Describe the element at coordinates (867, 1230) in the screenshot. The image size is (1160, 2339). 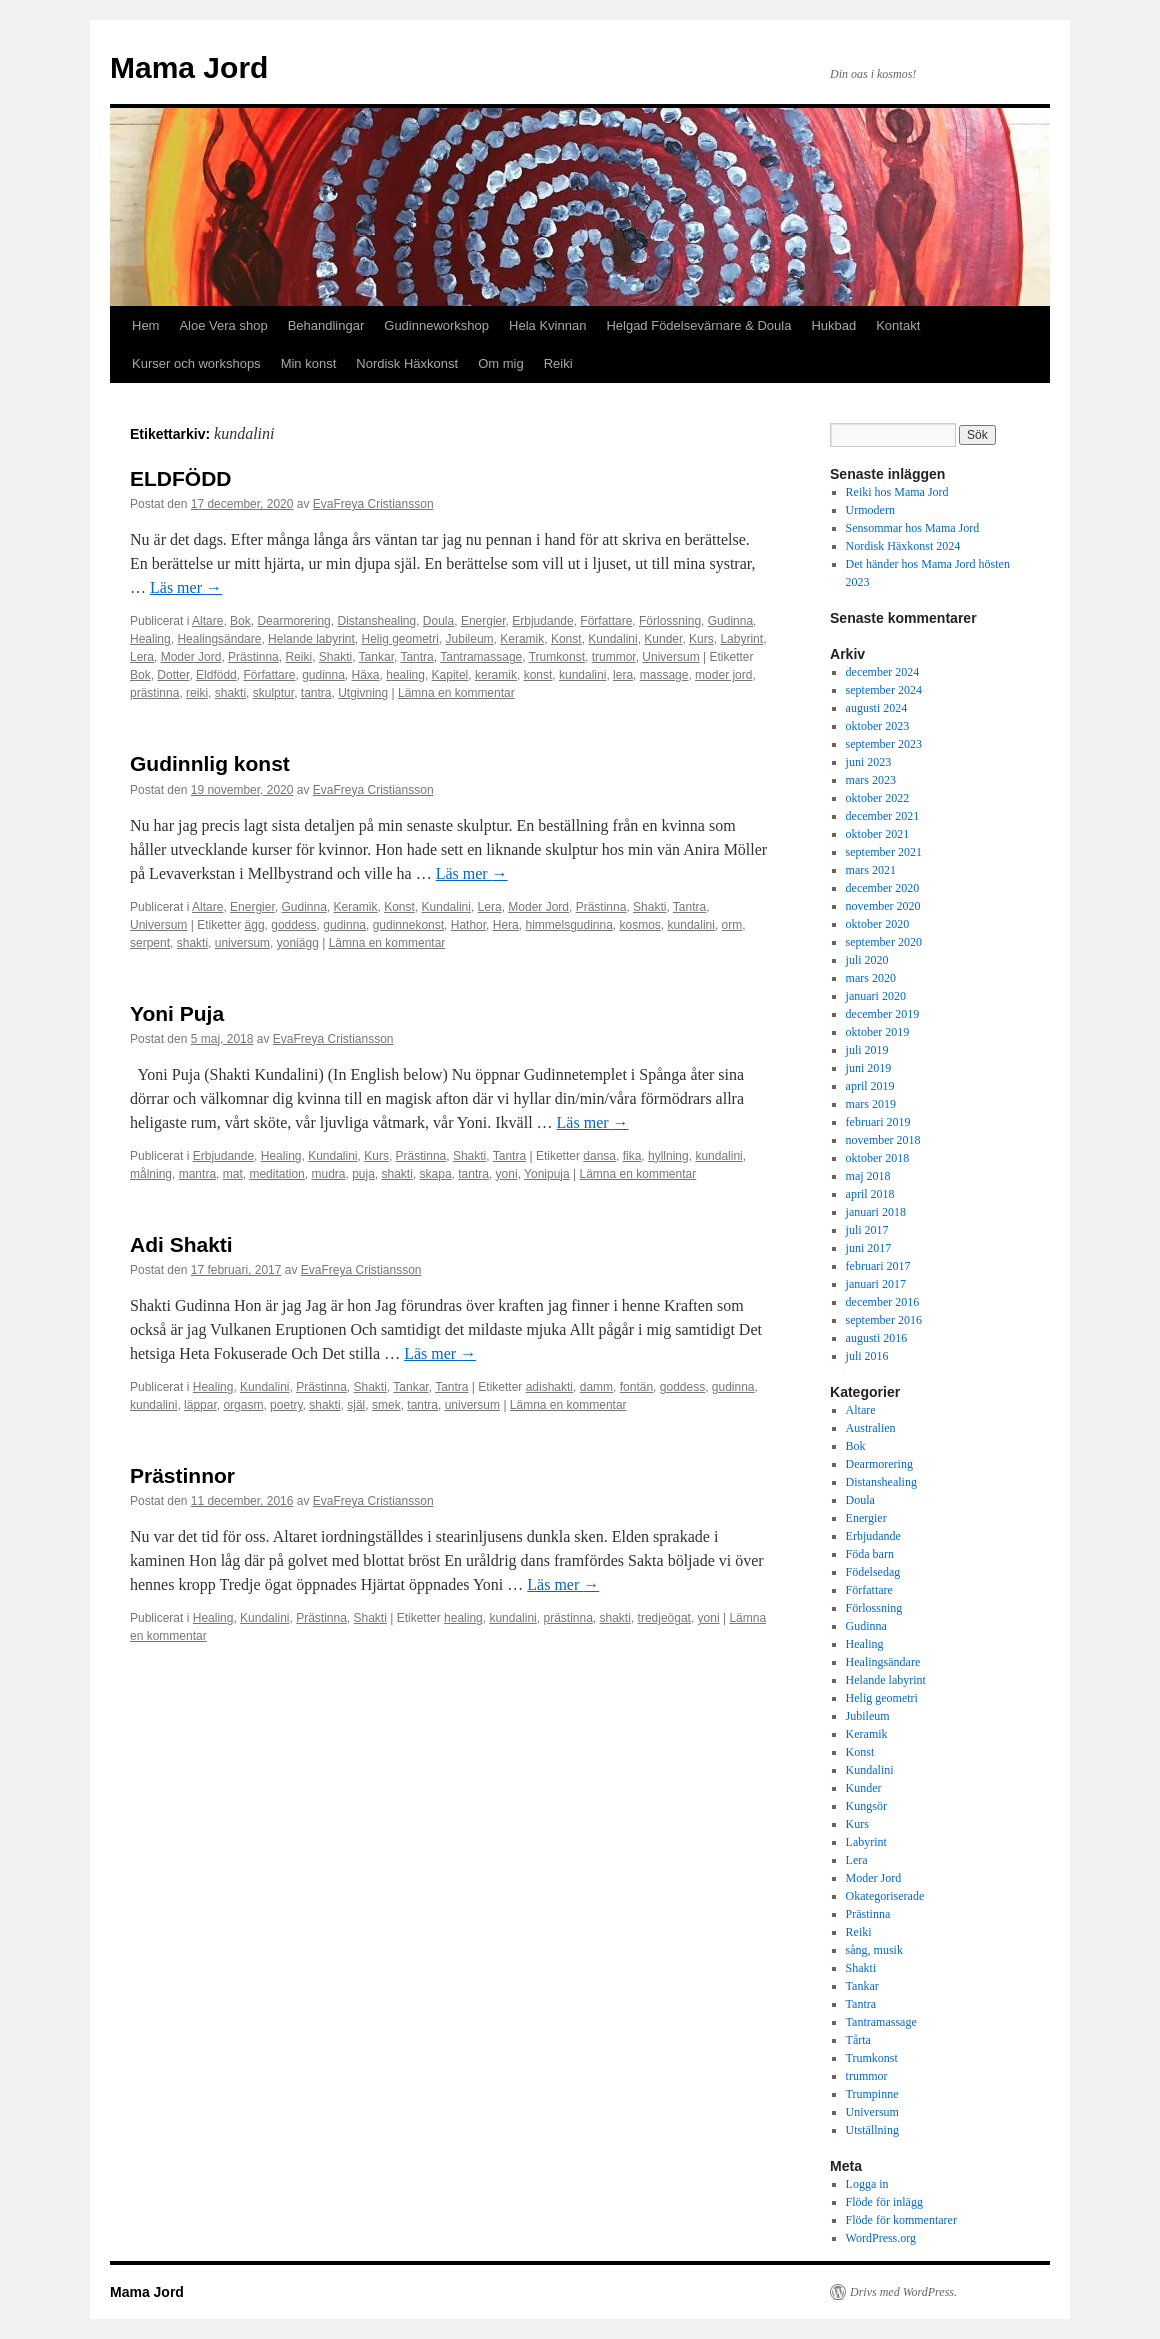
I see `juli 2017` at that location.